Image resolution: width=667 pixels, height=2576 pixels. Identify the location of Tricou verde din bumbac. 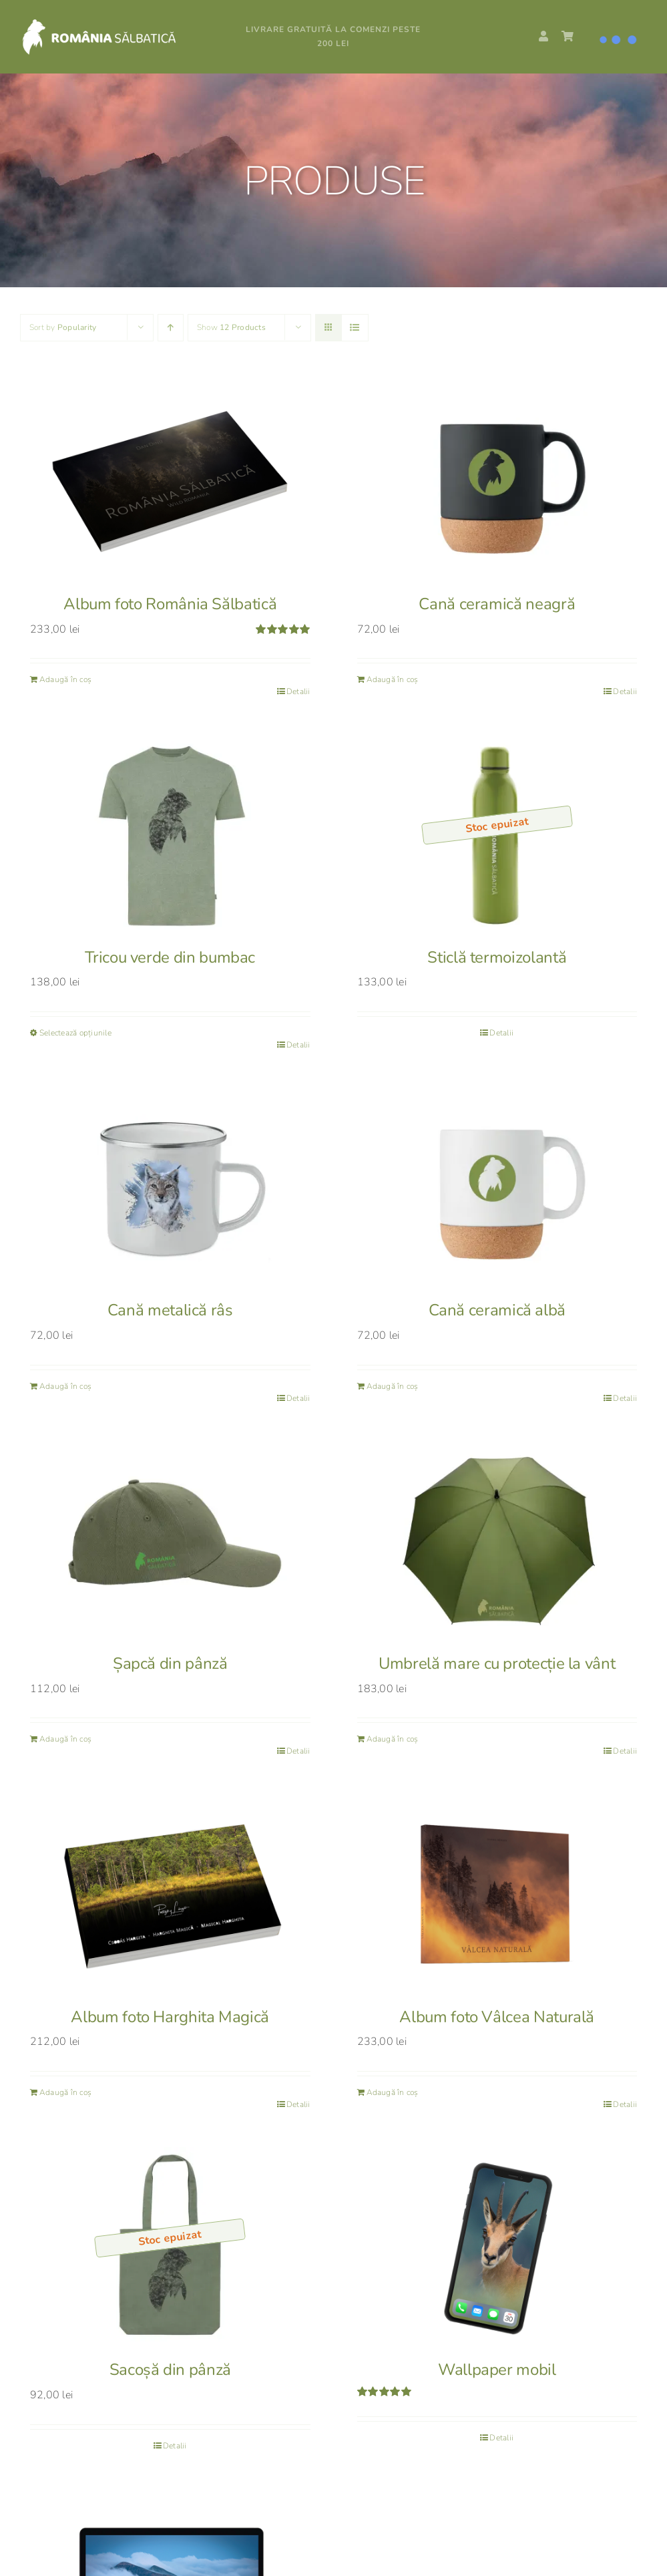
(170, 957).